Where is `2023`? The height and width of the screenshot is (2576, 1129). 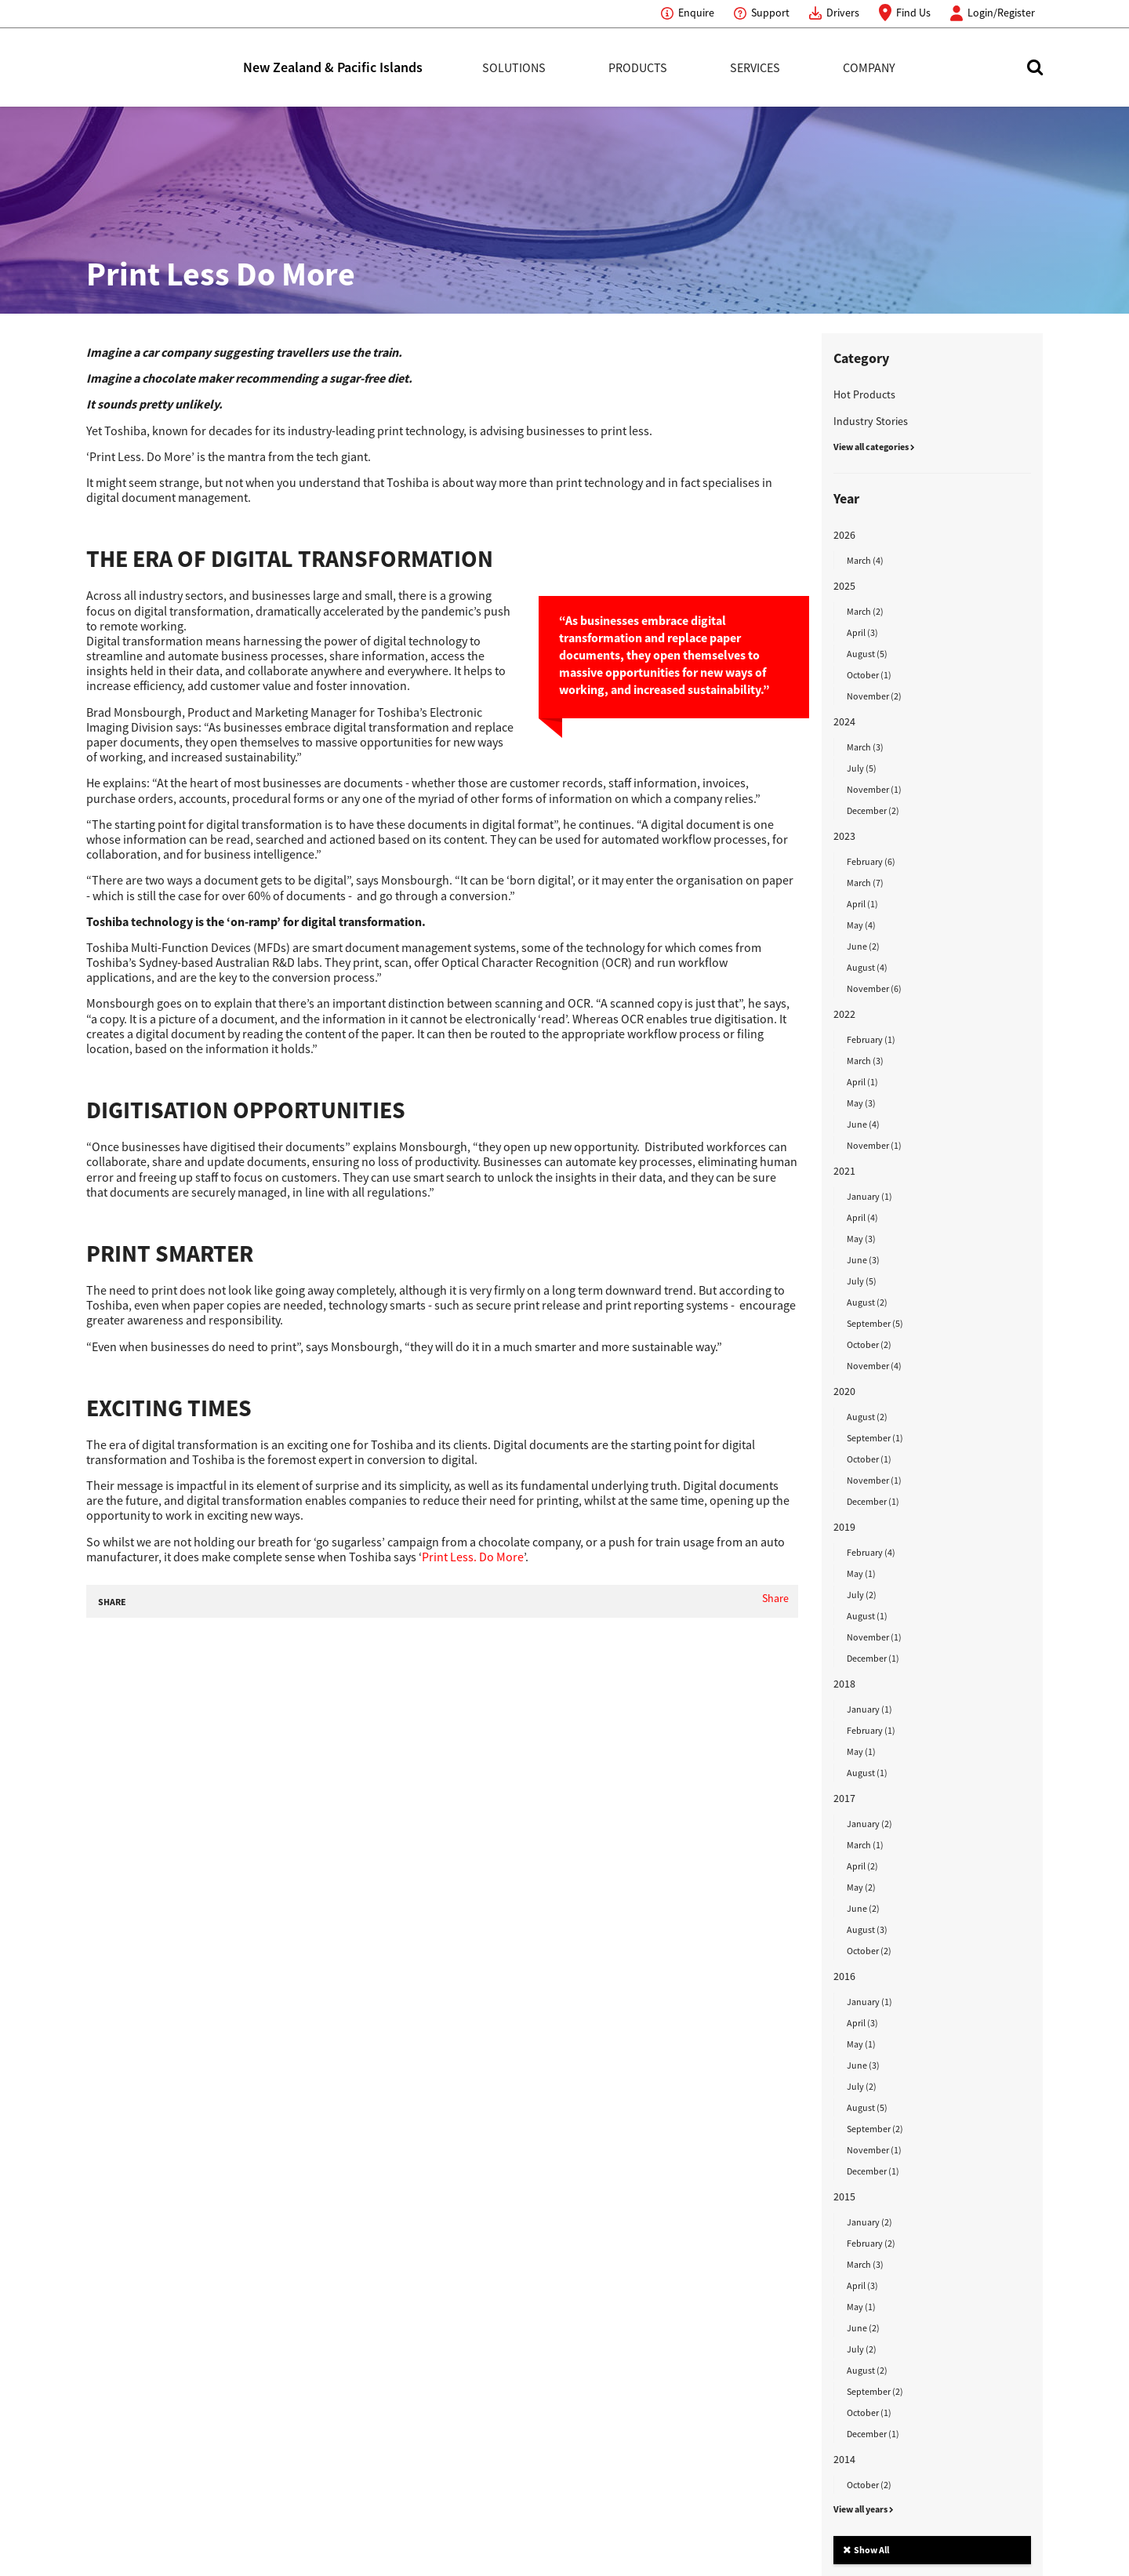
2023 is located at coordinates (844, 836).